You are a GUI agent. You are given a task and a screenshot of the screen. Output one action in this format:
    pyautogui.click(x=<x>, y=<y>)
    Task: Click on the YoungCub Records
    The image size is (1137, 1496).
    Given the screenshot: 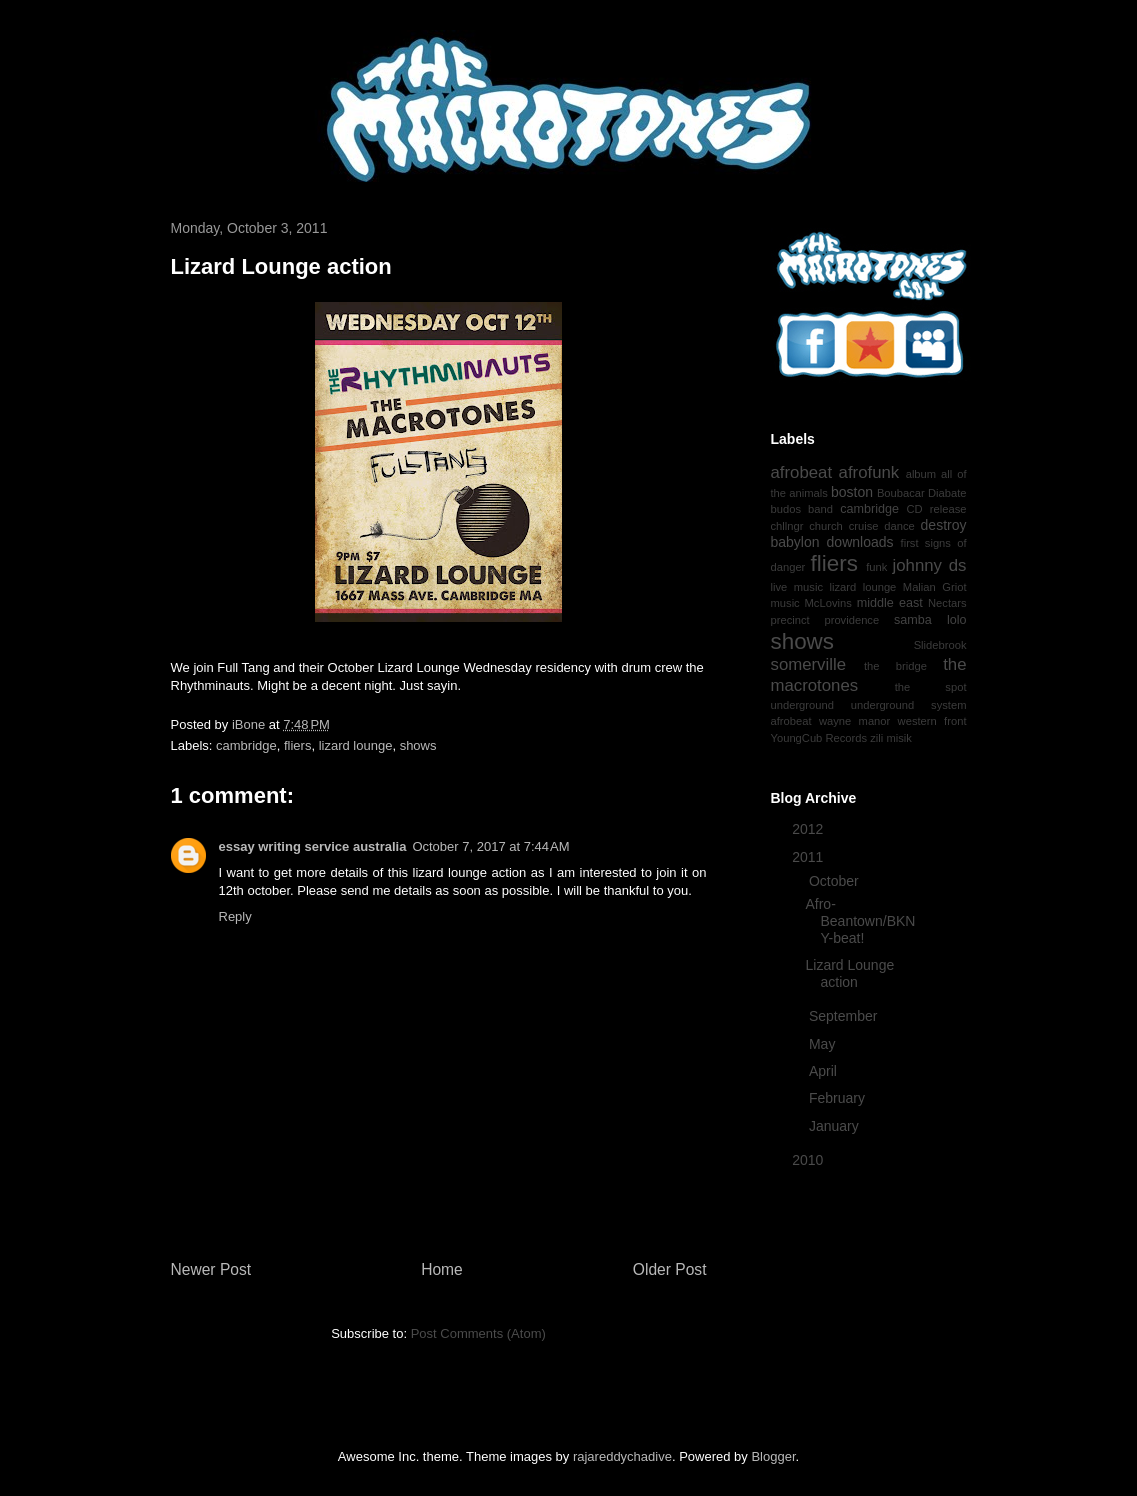 What is the action you would take?
    pyautogui.click(x=819, y=738)
    